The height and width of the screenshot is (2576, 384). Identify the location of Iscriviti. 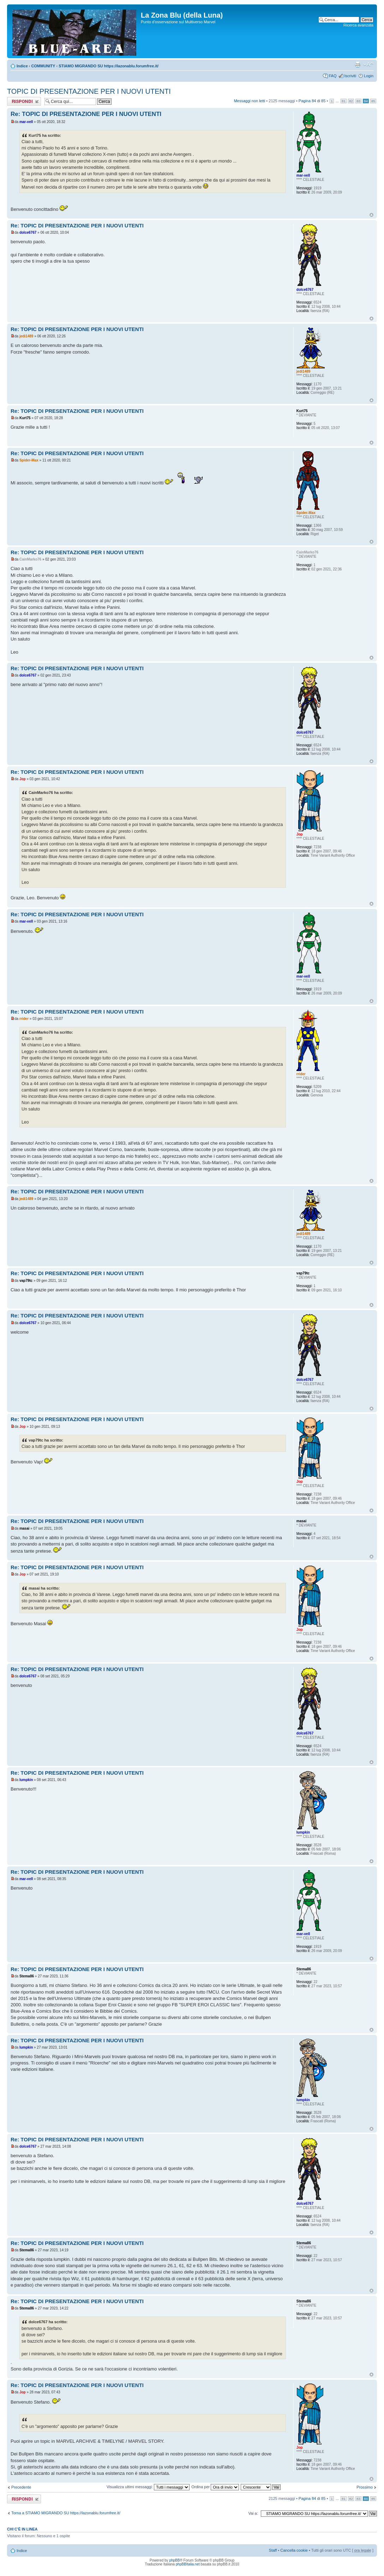
(350, 76).